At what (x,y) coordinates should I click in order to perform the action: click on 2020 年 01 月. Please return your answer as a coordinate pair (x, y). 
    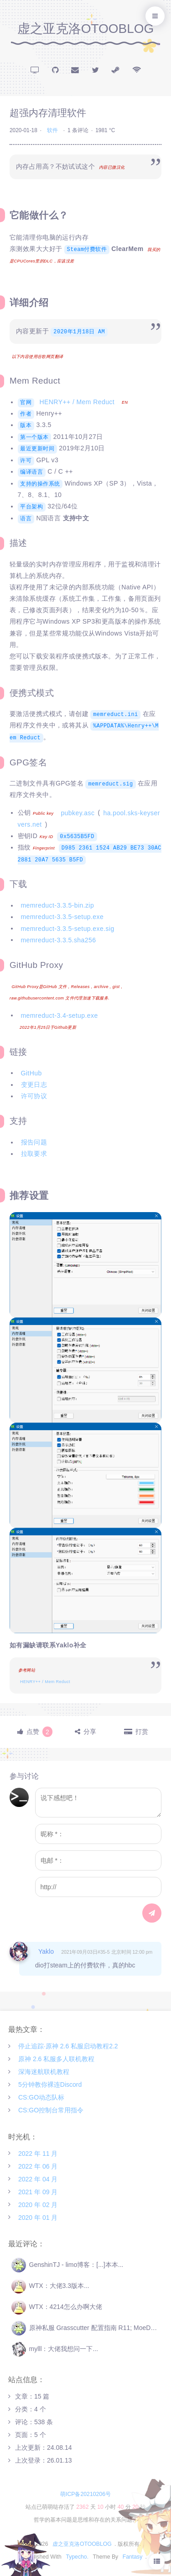
    Looking at the image, I should click on (37, 2217).